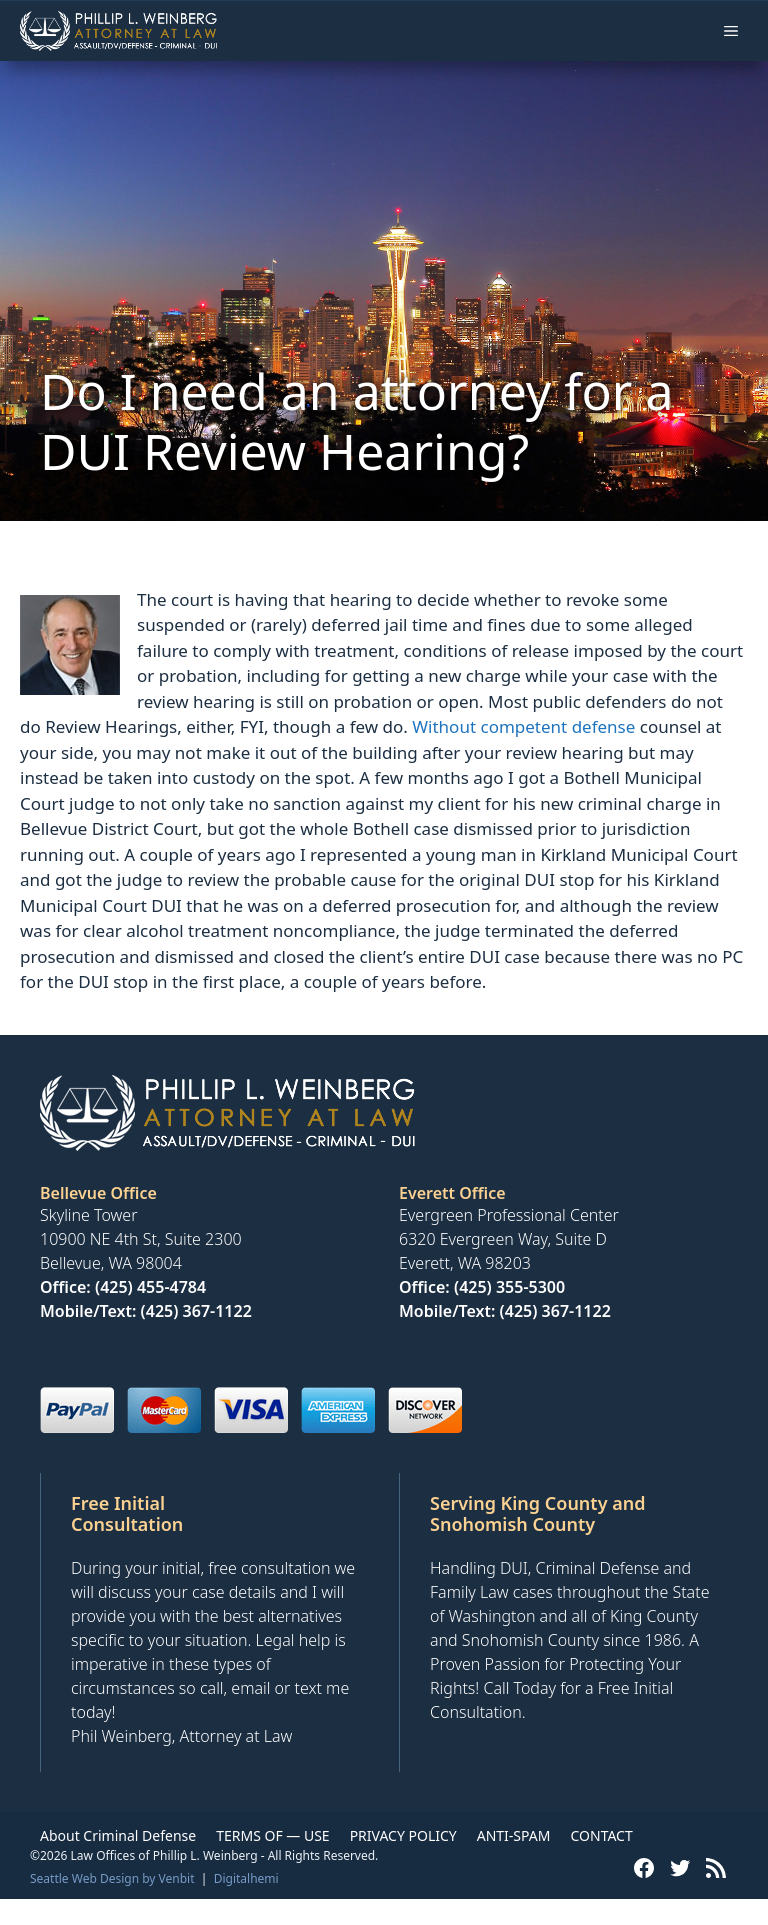 This screenshot has width=768, height=1925. What do you see at coordinates (246, 1878) in the screenshot?
I see `Digitalhemi` at bounding box center [246, 1878].